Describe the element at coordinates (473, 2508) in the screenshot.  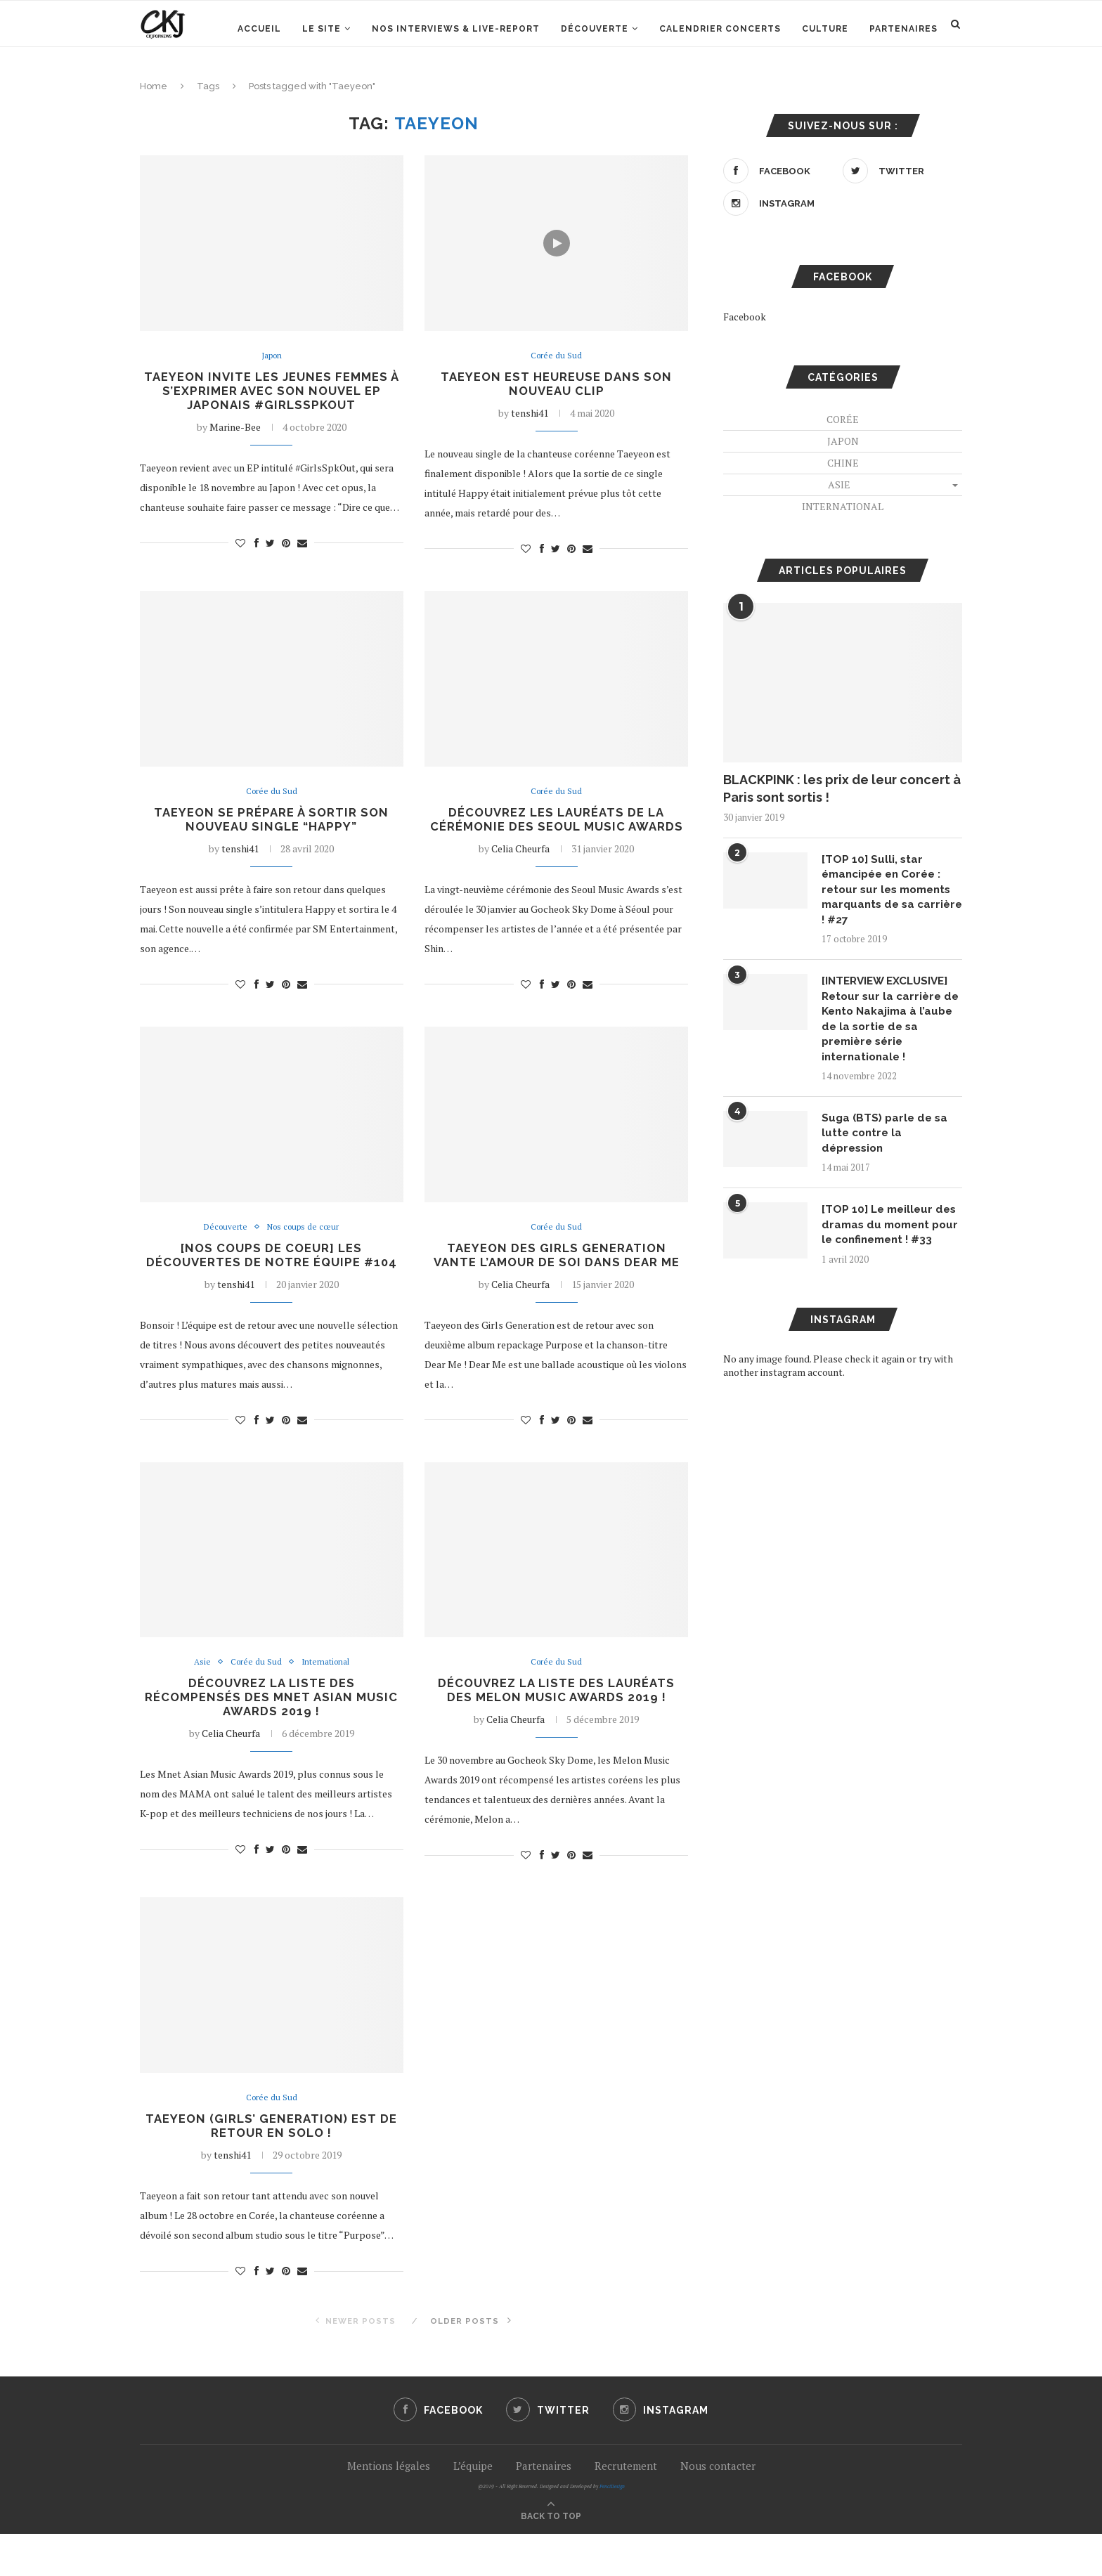
I see `L’équipe` at that location.